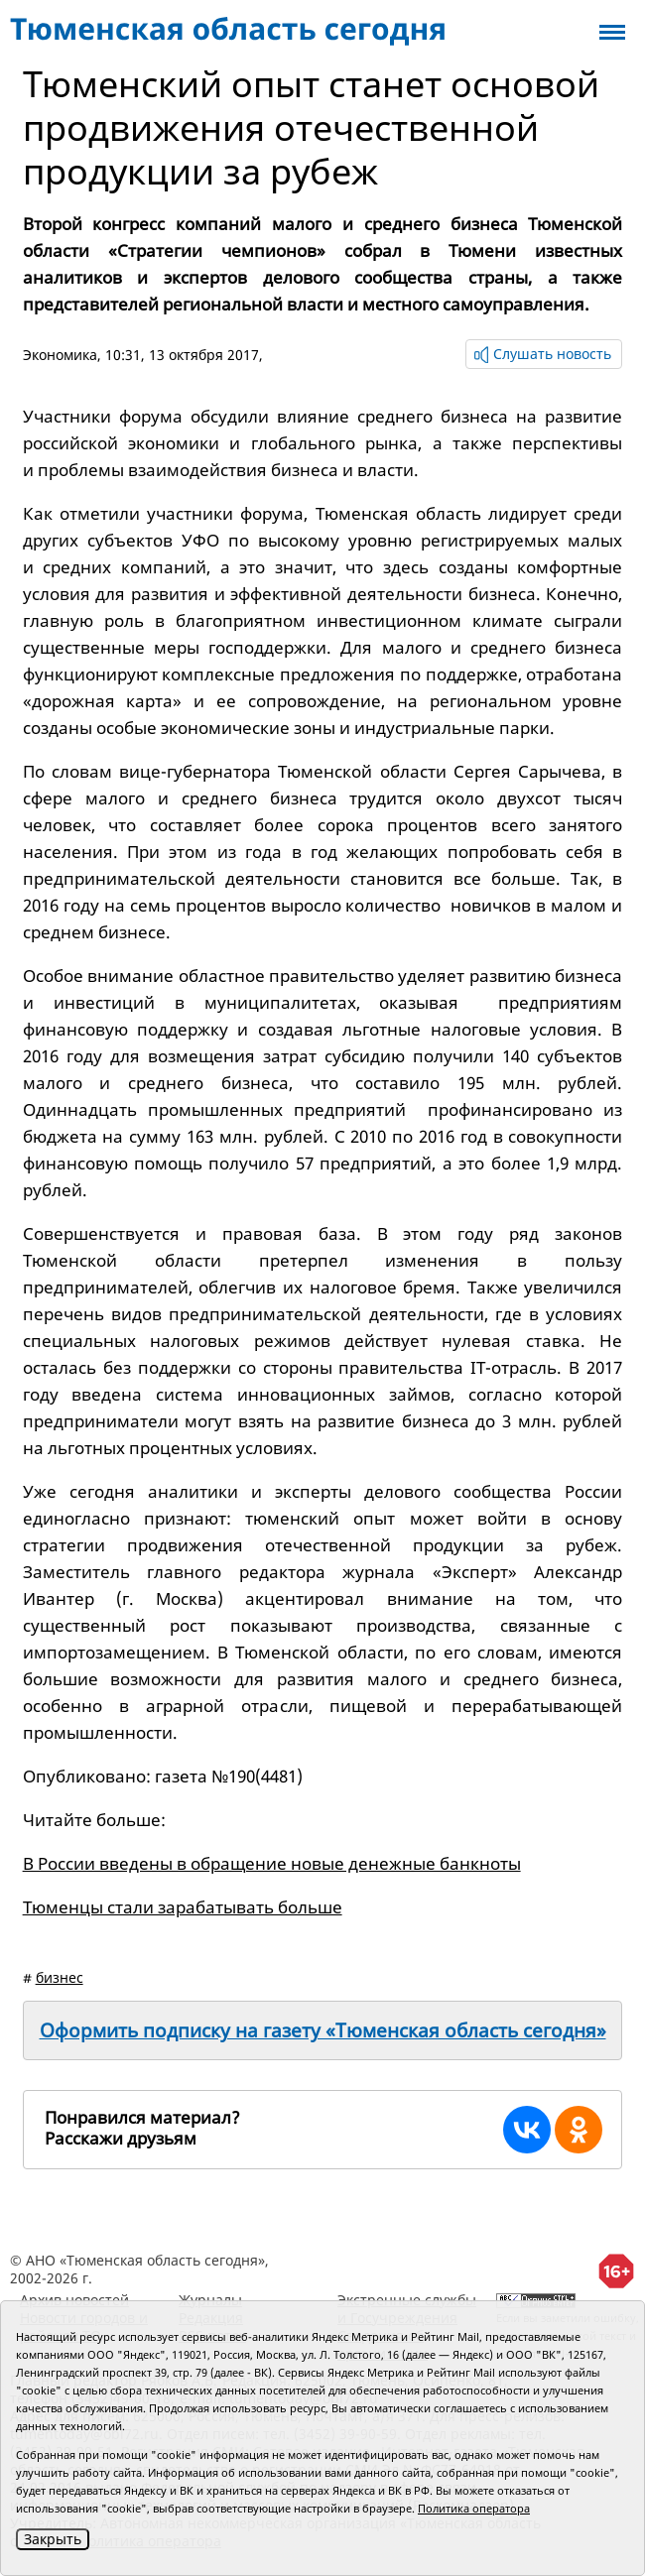 This screenshot has width=645, height=2576. What do you see at coordinates (323, 2030) in the screenshot?
I see `Оформить подписку на газету «Тюменская область сегодня»` at bounding box center [323, 2030].